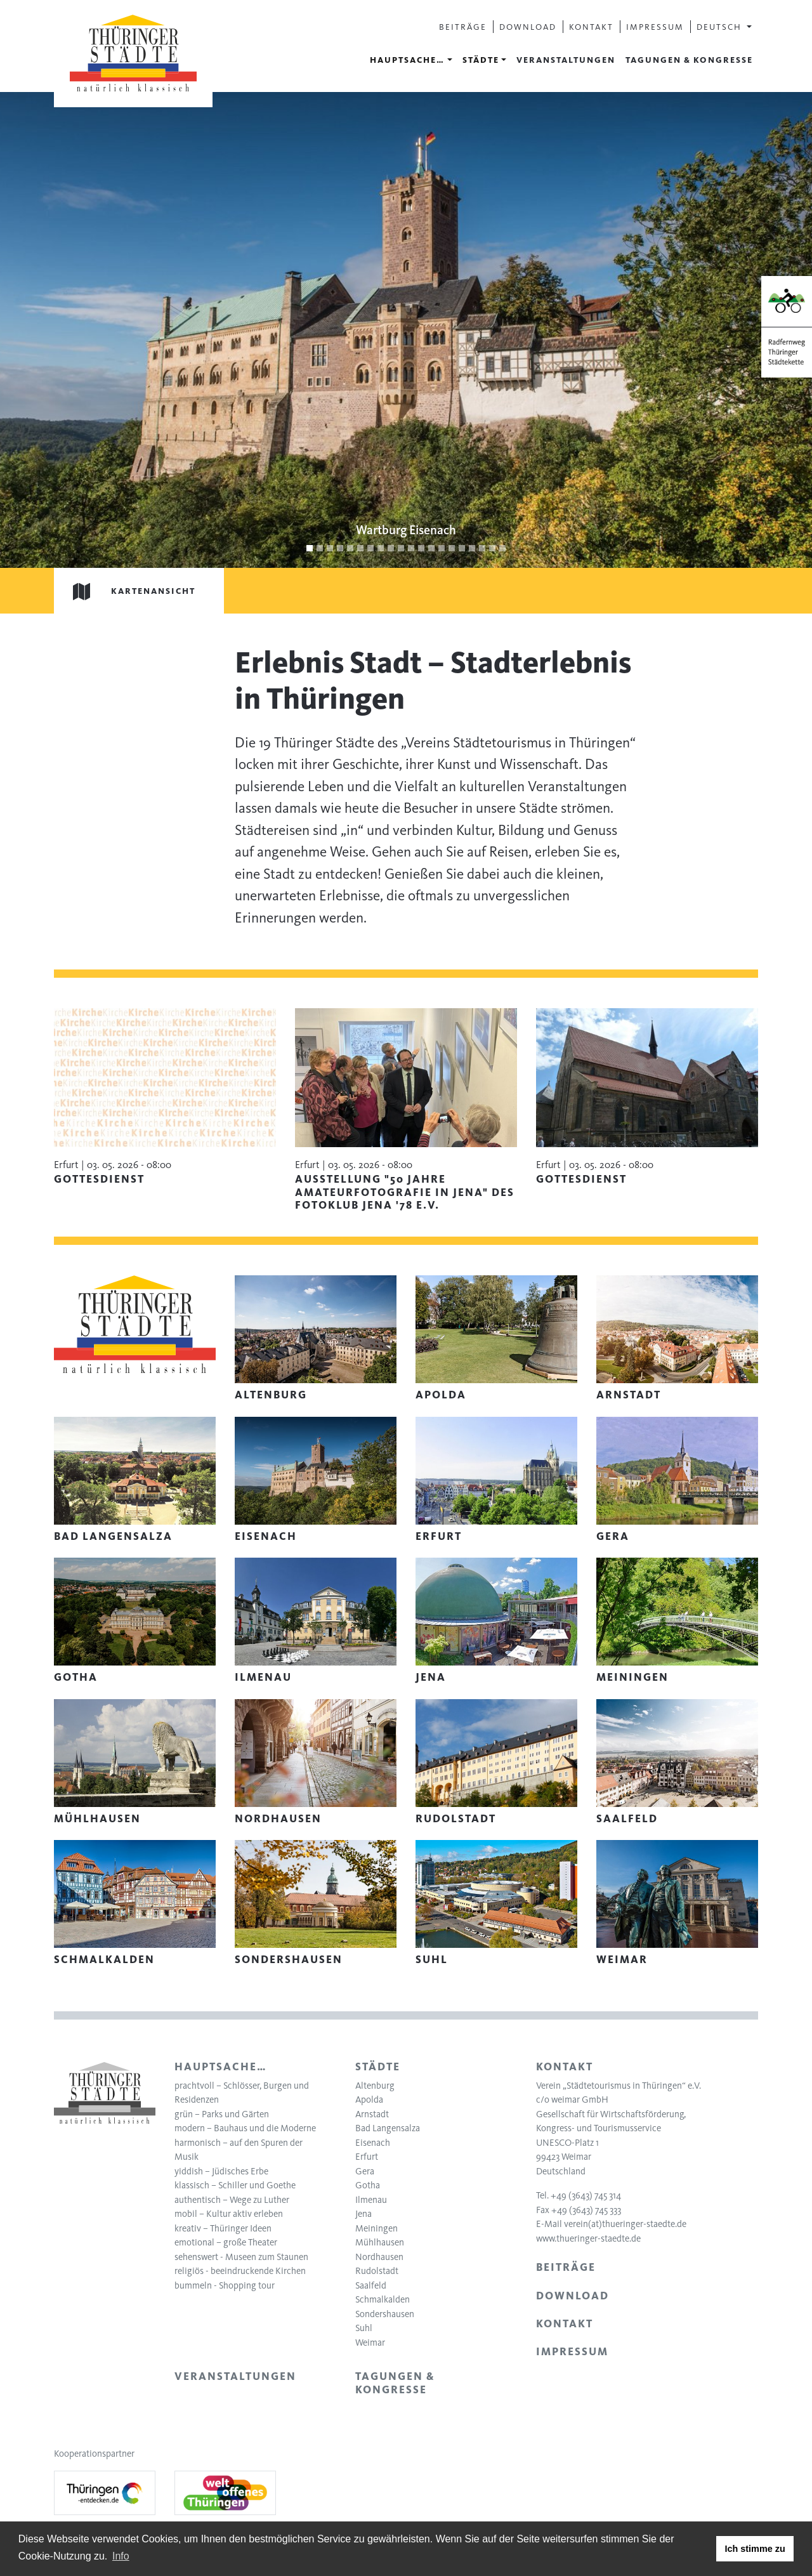  I want to click on Meiningen, so click(376, 2228).